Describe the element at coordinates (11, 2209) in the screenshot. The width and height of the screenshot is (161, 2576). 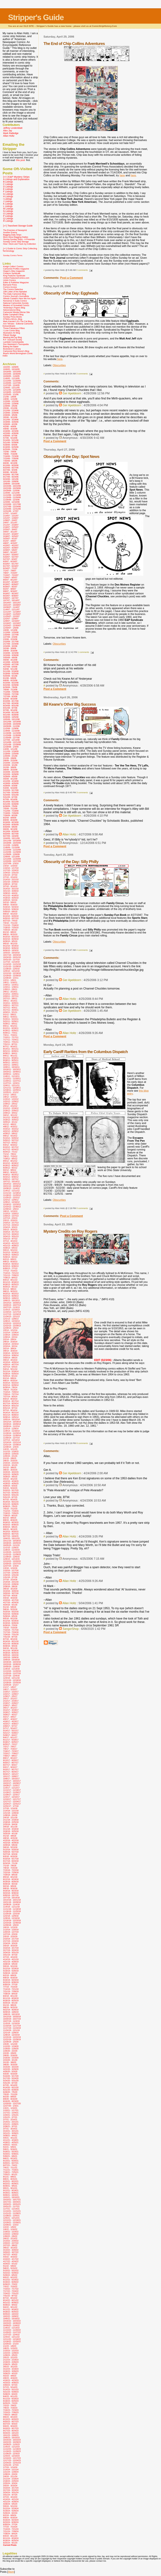
I see `11/7/21 - 11/14/21` at that location.